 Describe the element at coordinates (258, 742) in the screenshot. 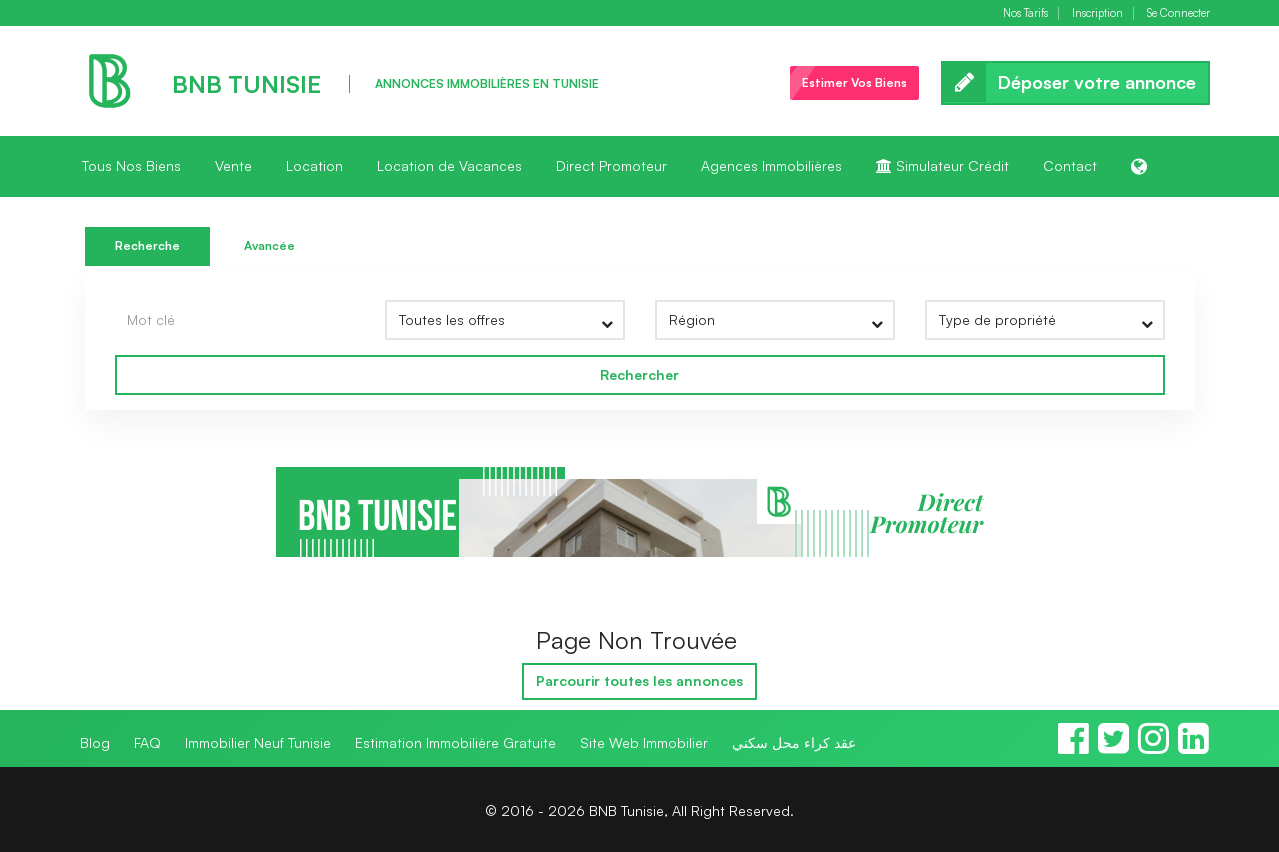

I see `Immobilier Neuf Tunisie` at that location.